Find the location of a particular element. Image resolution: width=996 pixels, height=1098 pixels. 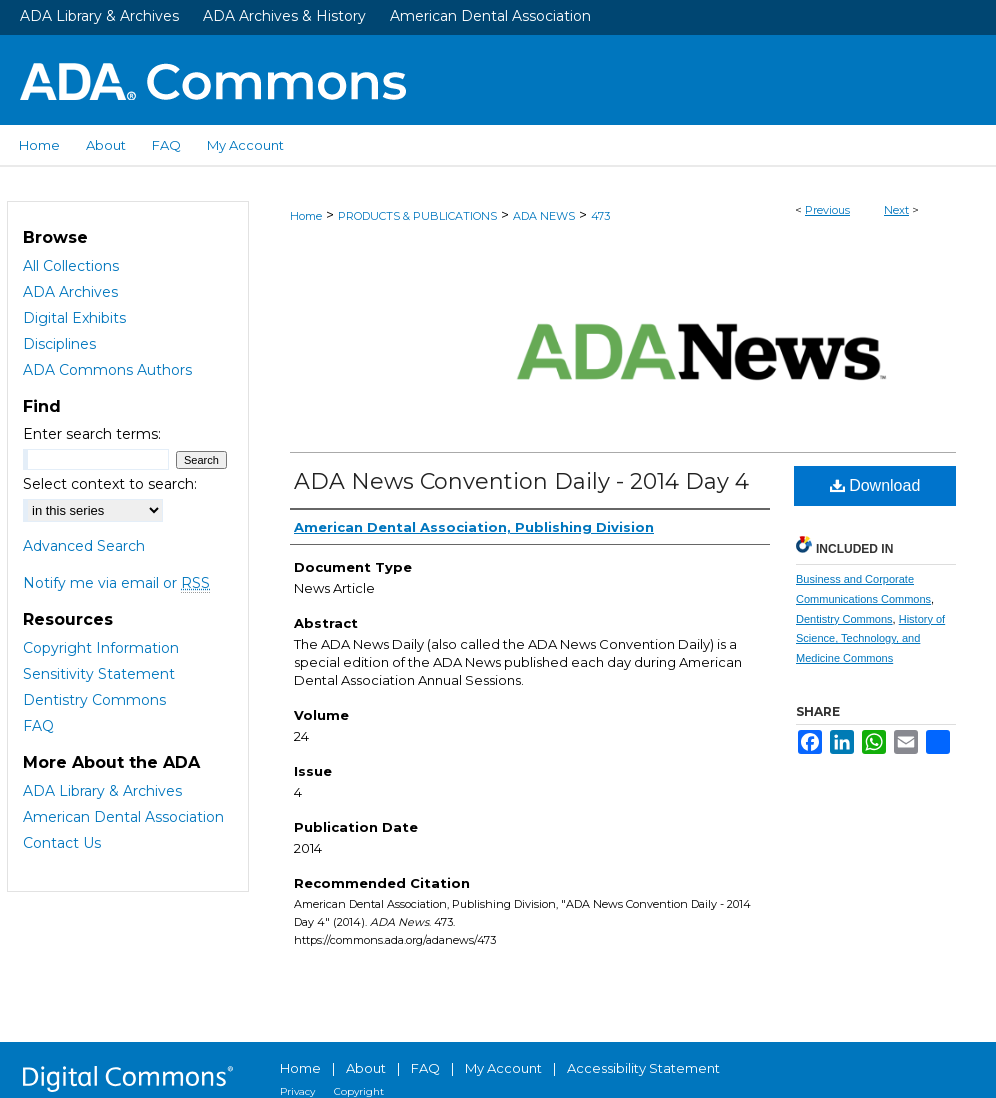

ADA Archives & History is located at coordinates (284, 16).